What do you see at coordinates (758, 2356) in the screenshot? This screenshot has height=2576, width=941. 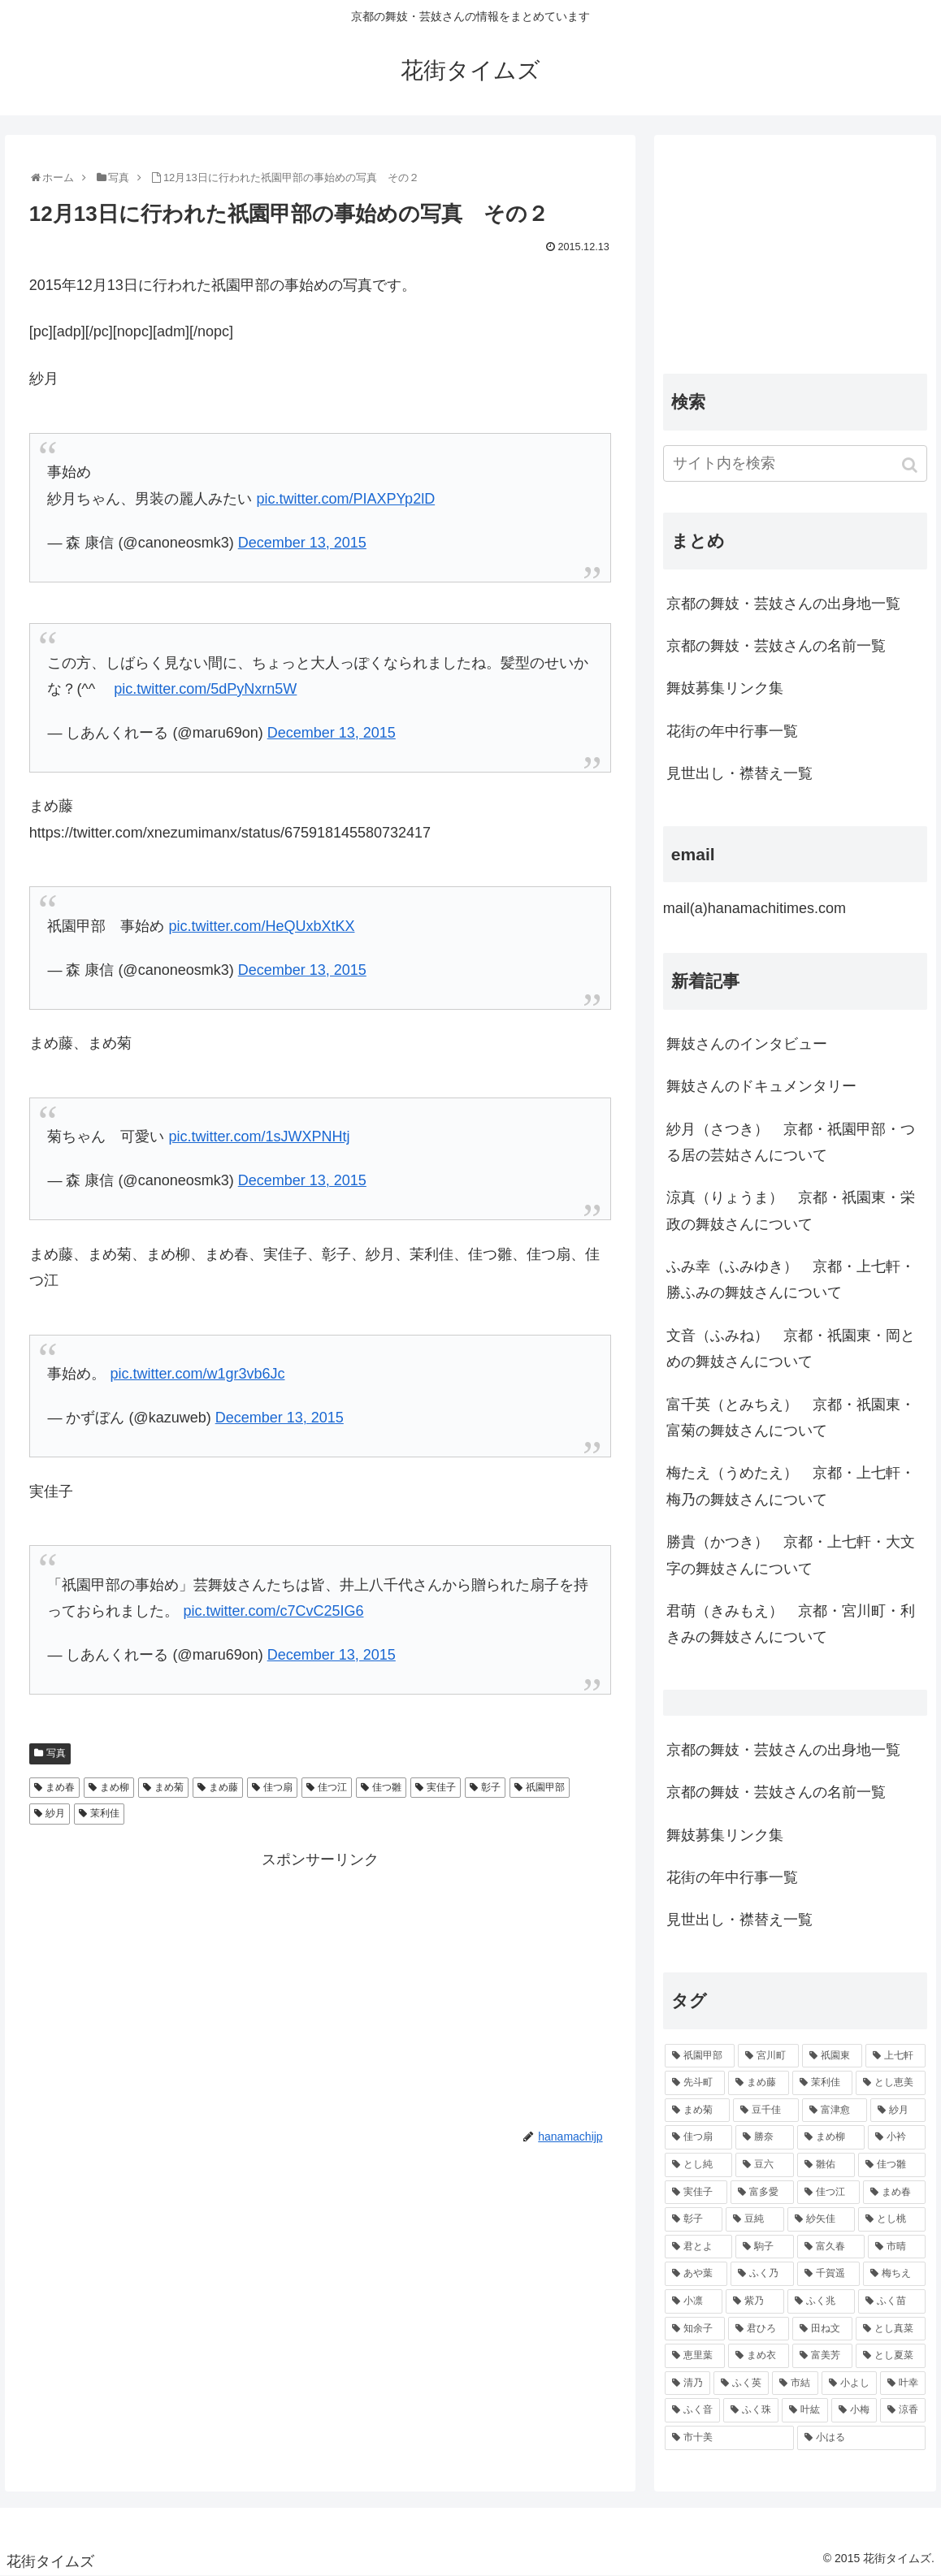 I see `[まめ衣 (48個の項目)]` at bounding box center [758, 2356].